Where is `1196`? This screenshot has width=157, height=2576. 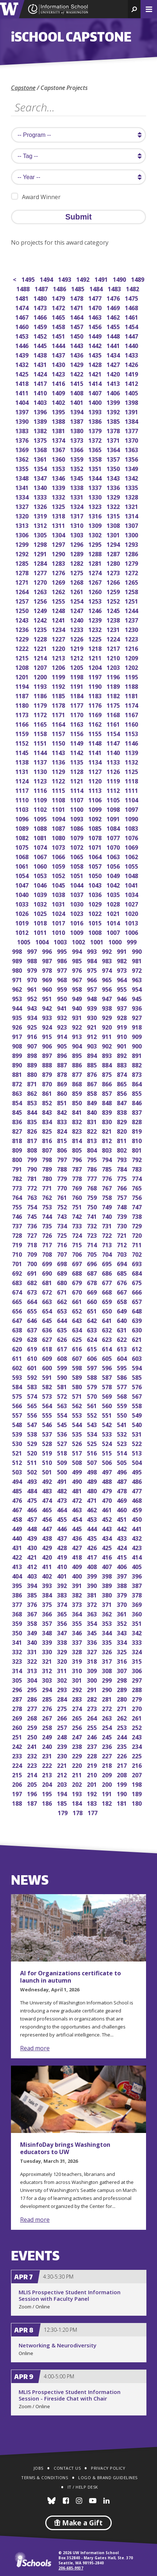
1196 is located at coordinates (113, 676).